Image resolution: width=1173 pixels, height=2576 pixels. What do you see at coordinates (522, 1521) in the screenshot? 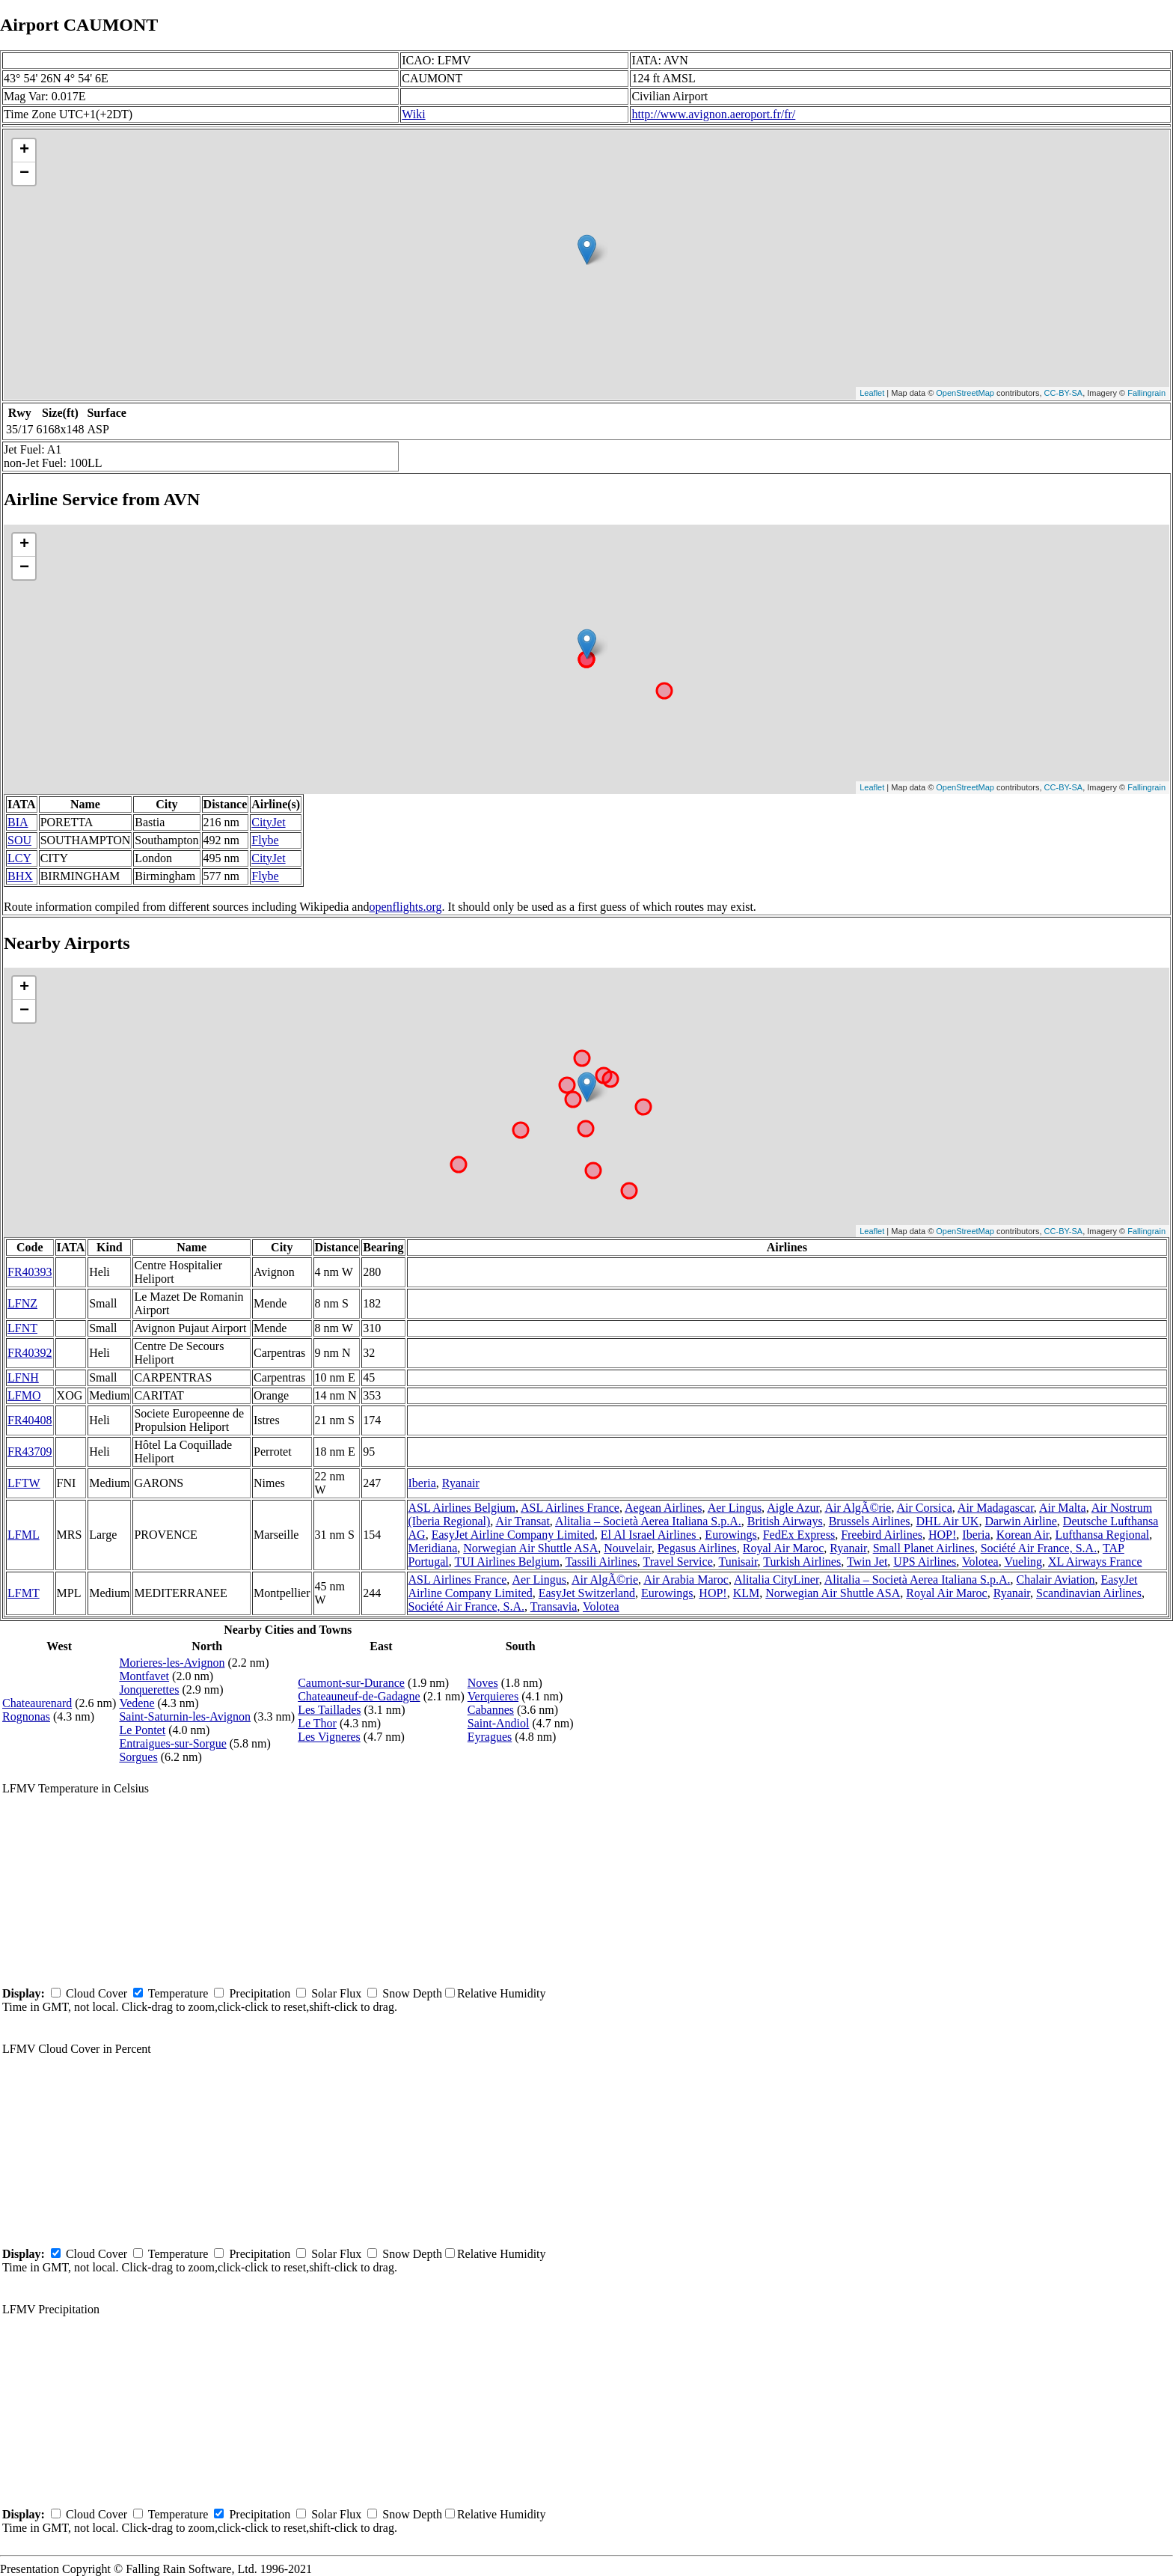
I see `Air Transat` at bounding box center [522, 1521].